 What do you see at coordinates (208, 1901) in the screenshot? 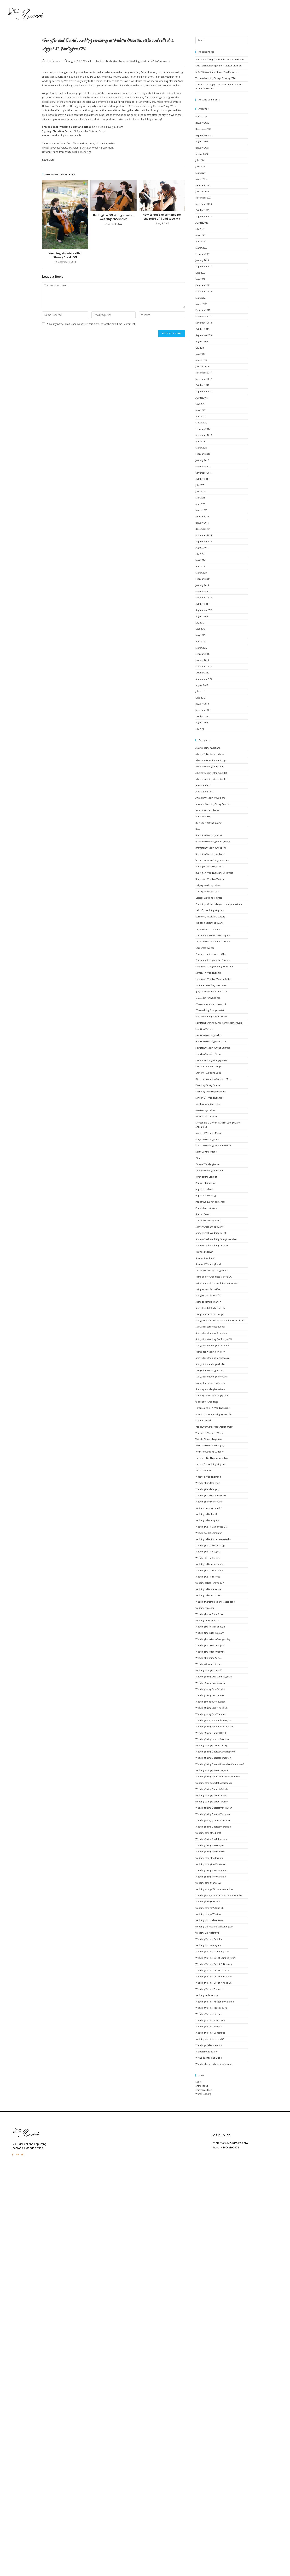
I see `Wedding Strings Toronto` at bounding box center [208, 1901].